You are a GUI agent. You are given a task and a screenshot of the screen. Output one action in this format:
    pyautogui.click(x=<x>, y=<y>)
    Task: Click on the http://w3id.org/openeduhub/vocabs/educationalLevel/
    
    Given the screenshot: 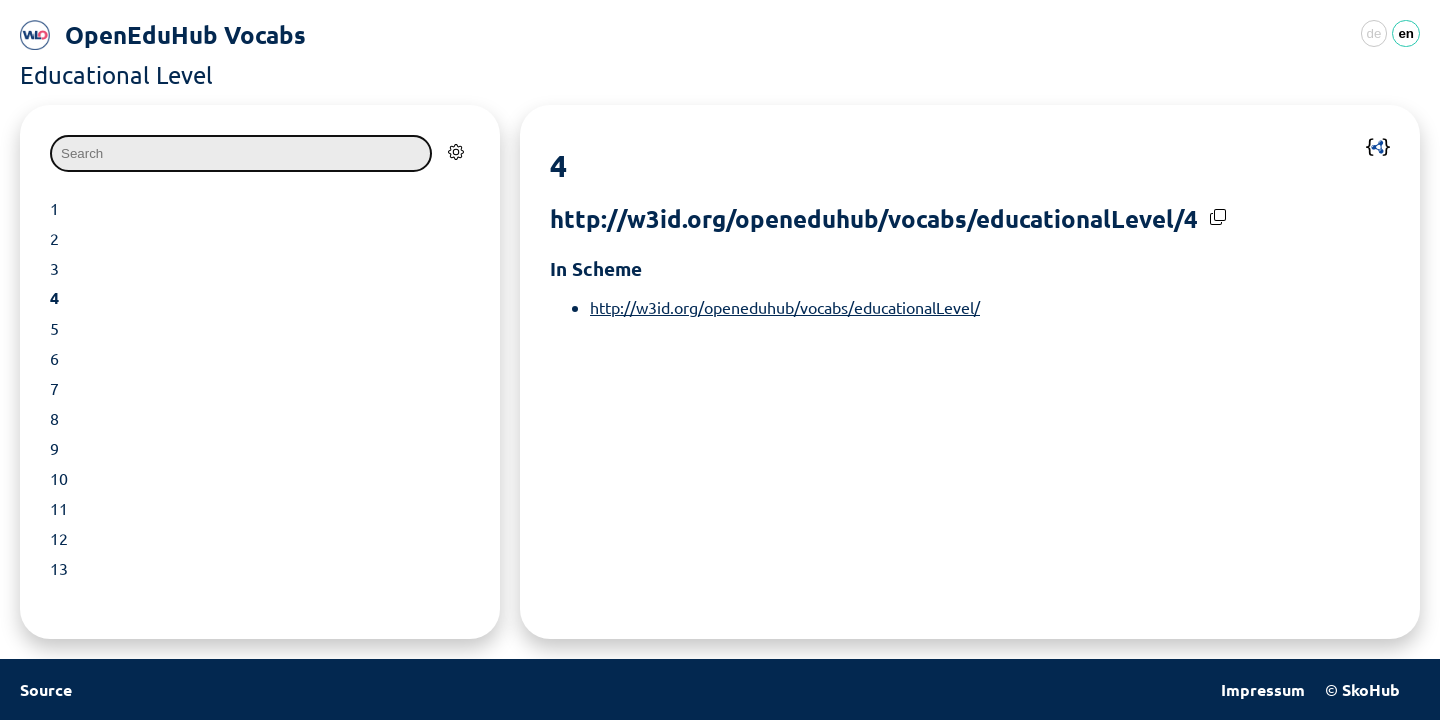 What is the action you would take?
    pyautogui.click(x=785, y=307)
    